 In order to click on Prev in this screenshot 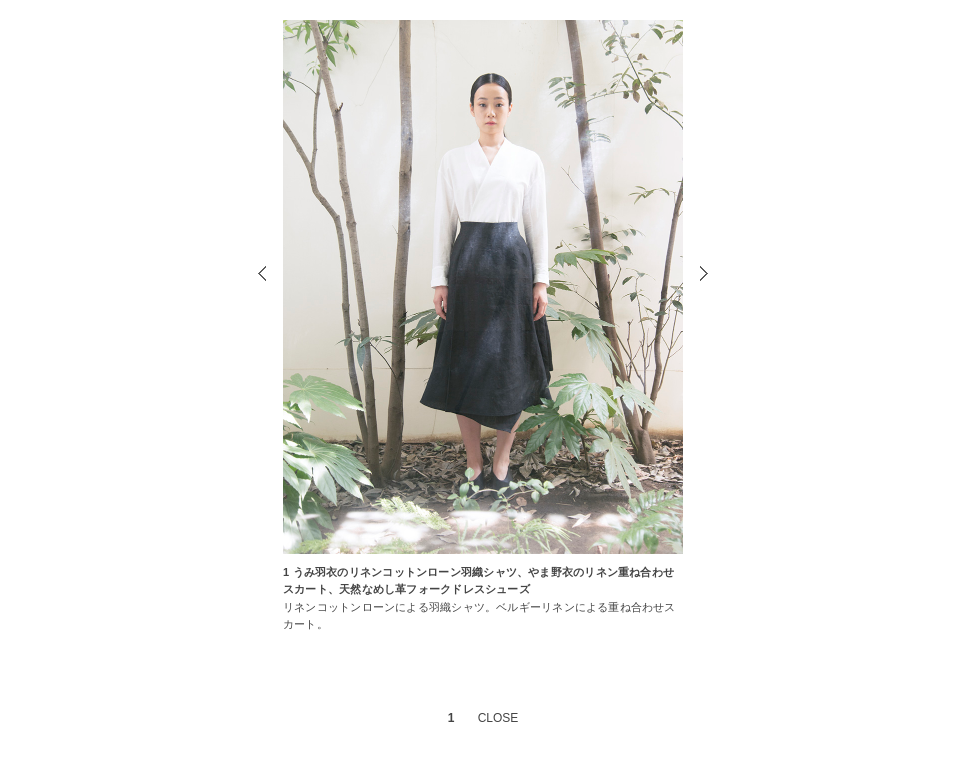, I will do `click(264, 276)`.